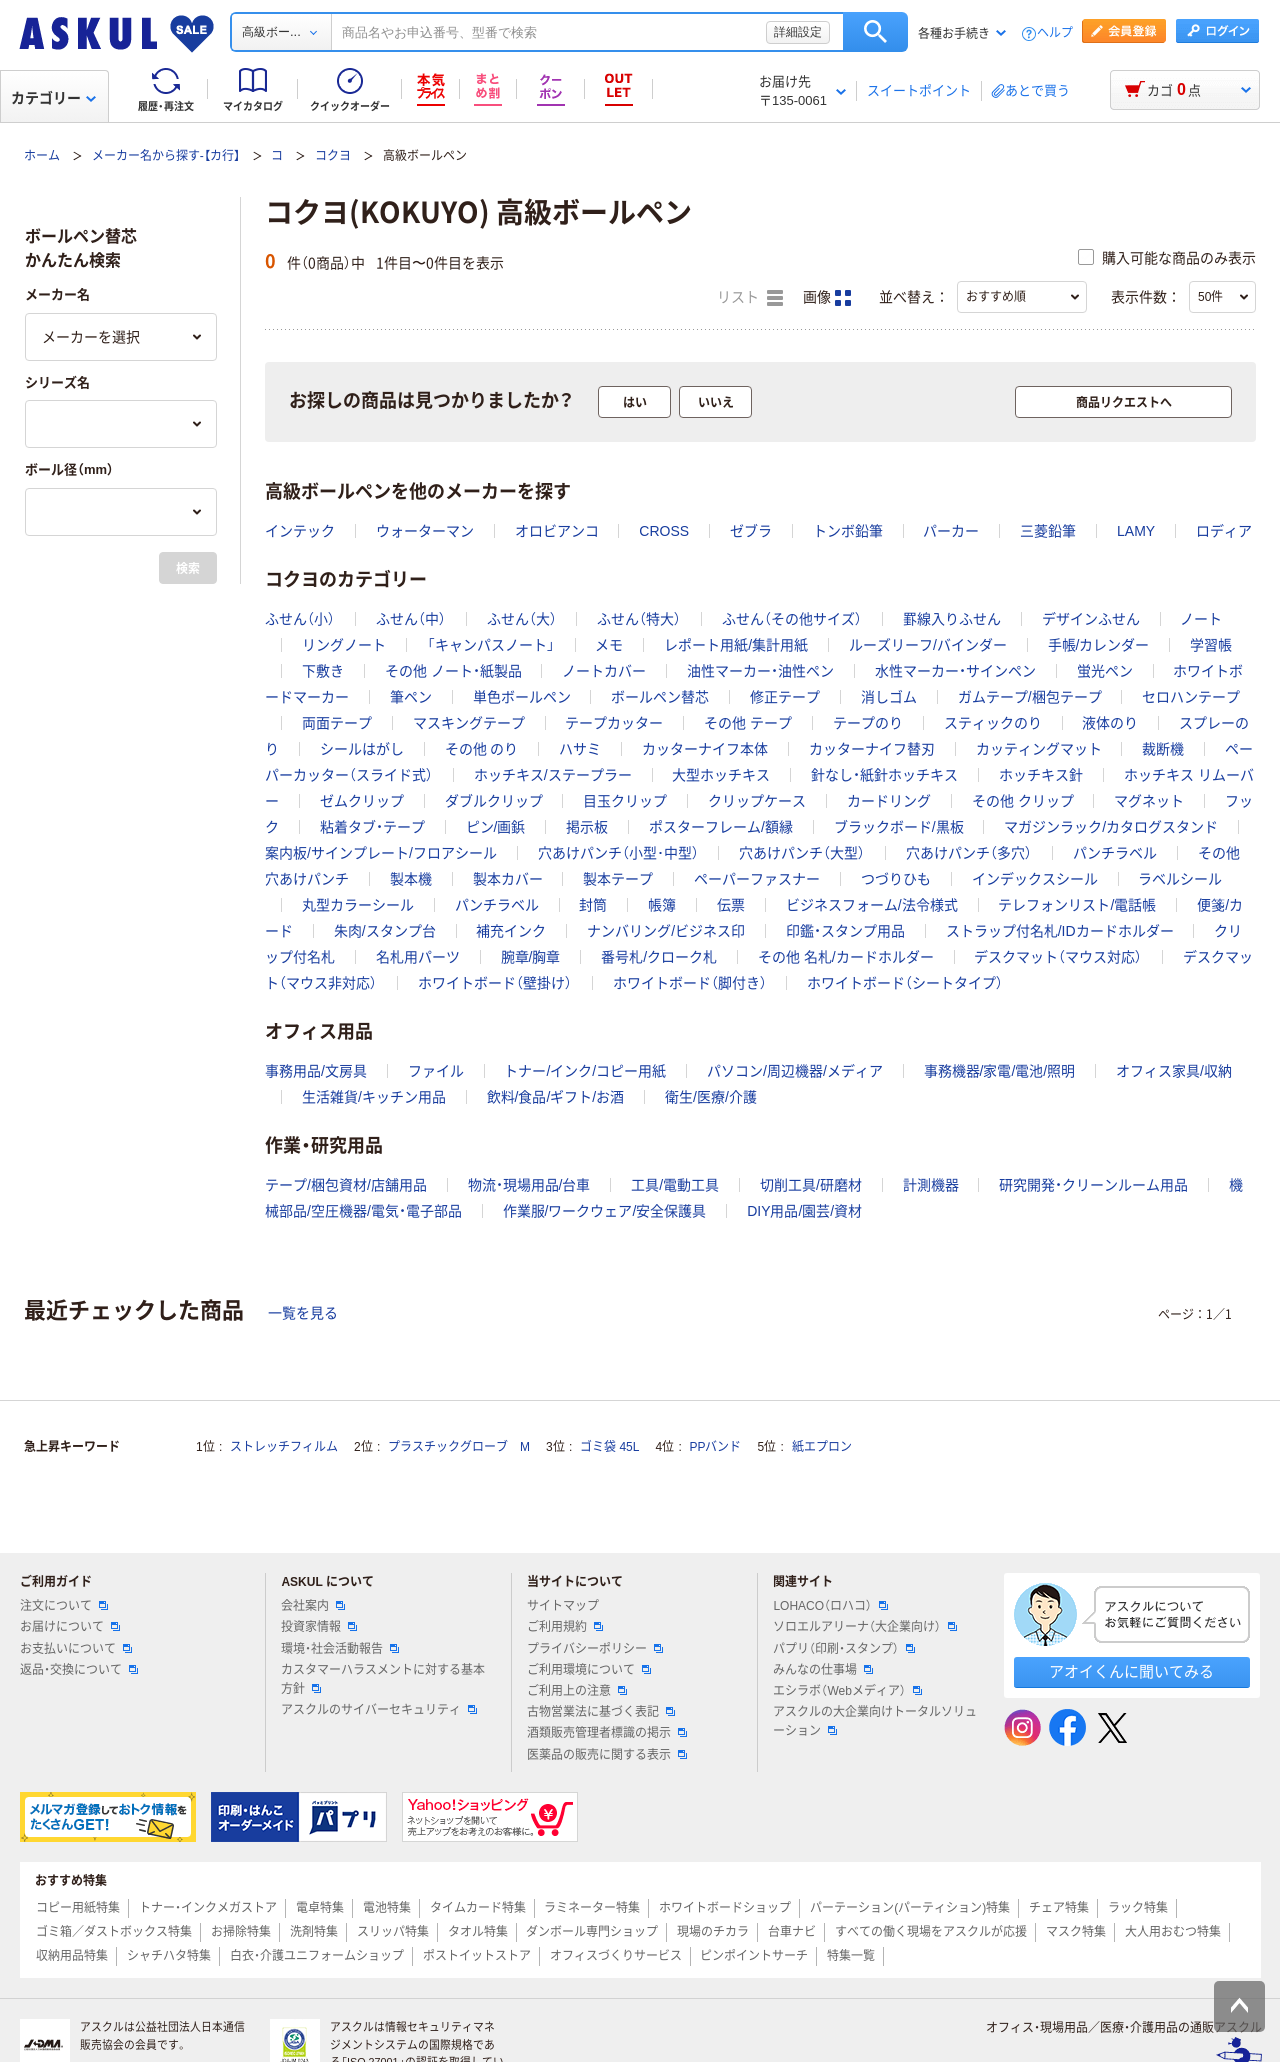 The width and height of the screenshot is (1280, 2062). What do you see at coordinates (1201, 619) in the screenshot?
I see `ノート` at bounding box center [1201, 619].